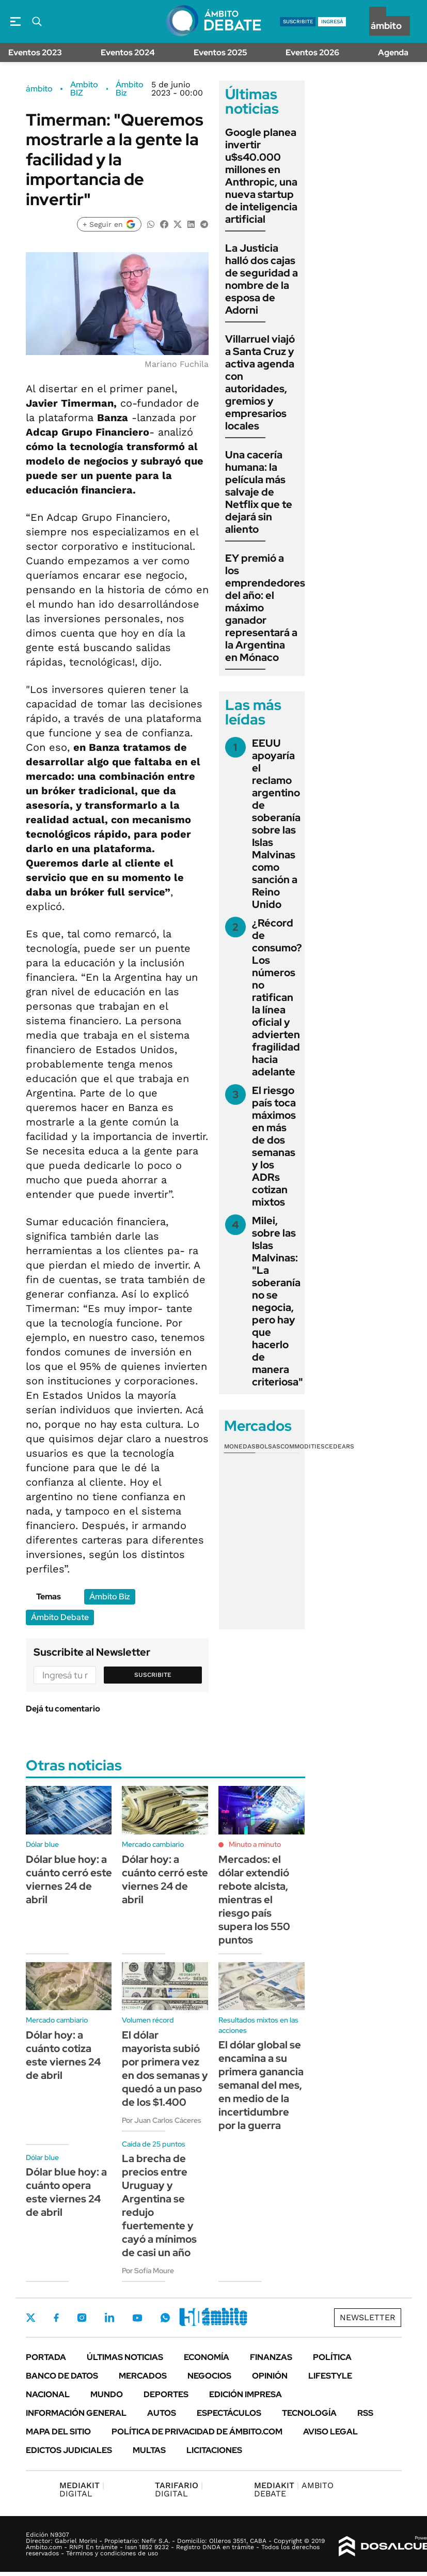 The width and height of the screenshot is (427, 2576). I want to click on Información General, so click(76, 2413).